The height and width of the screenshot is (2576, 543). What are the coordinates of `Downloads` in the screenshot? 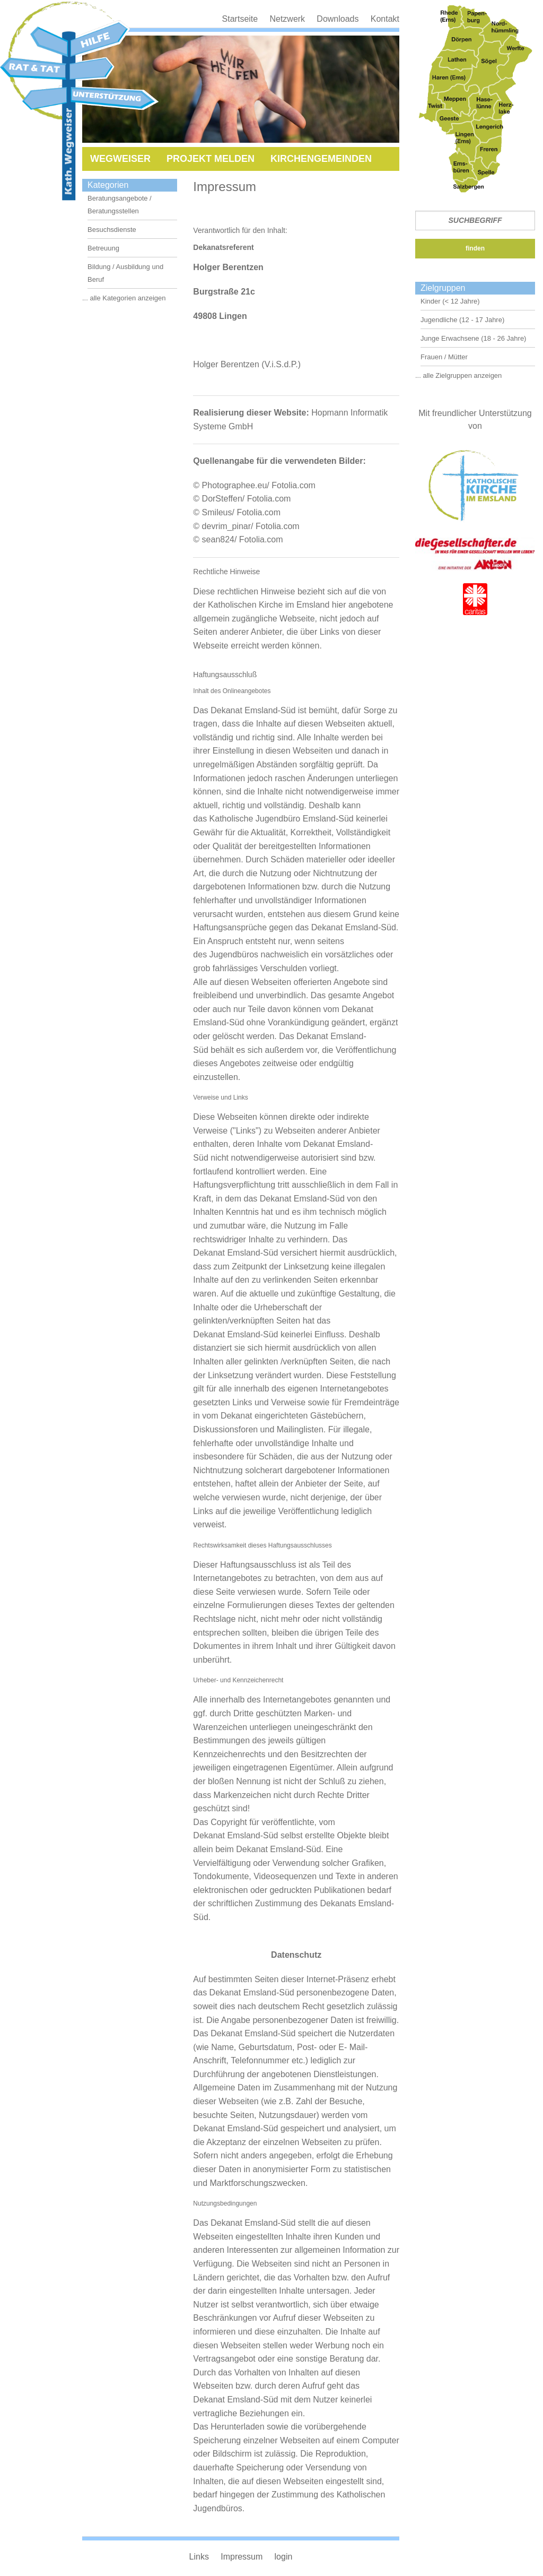 It's located at (337, 18).